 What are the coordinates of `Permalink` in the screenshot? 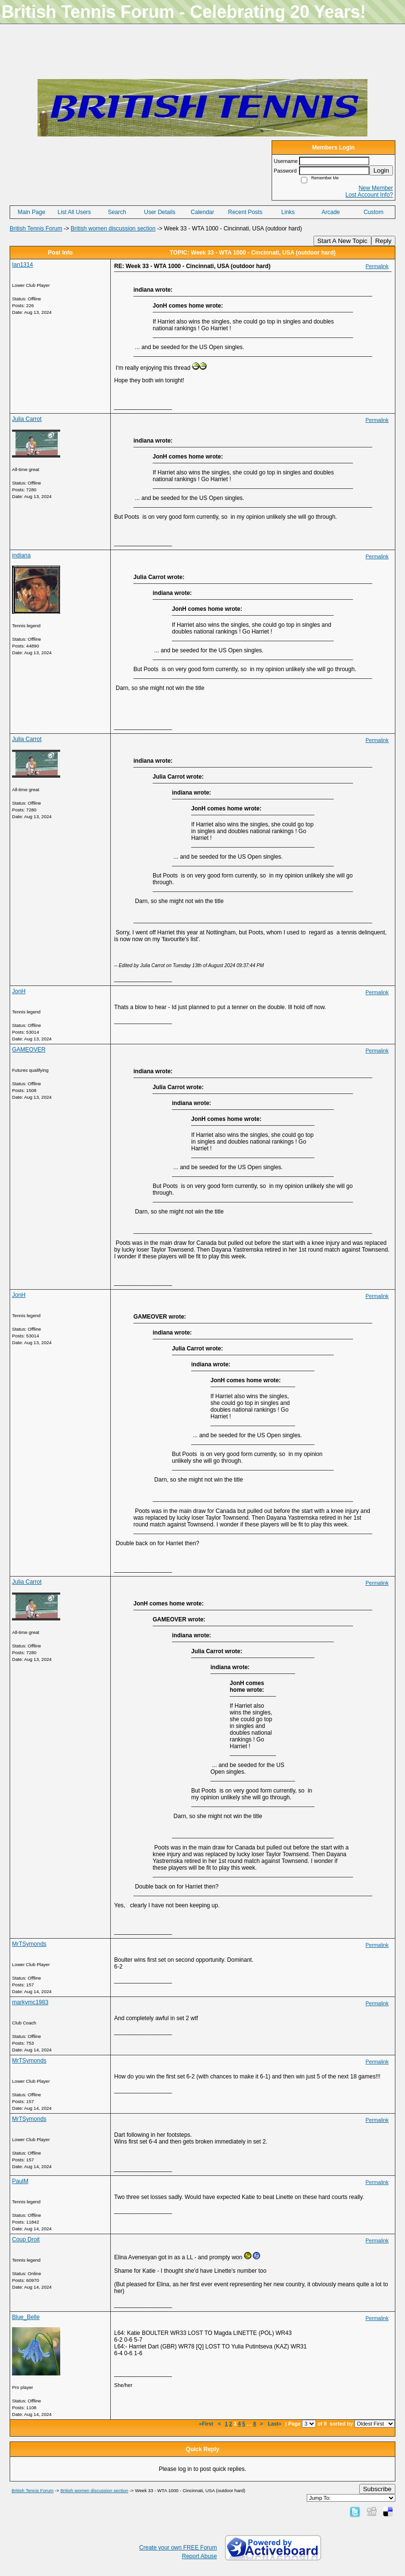 It's located at (377, 266).